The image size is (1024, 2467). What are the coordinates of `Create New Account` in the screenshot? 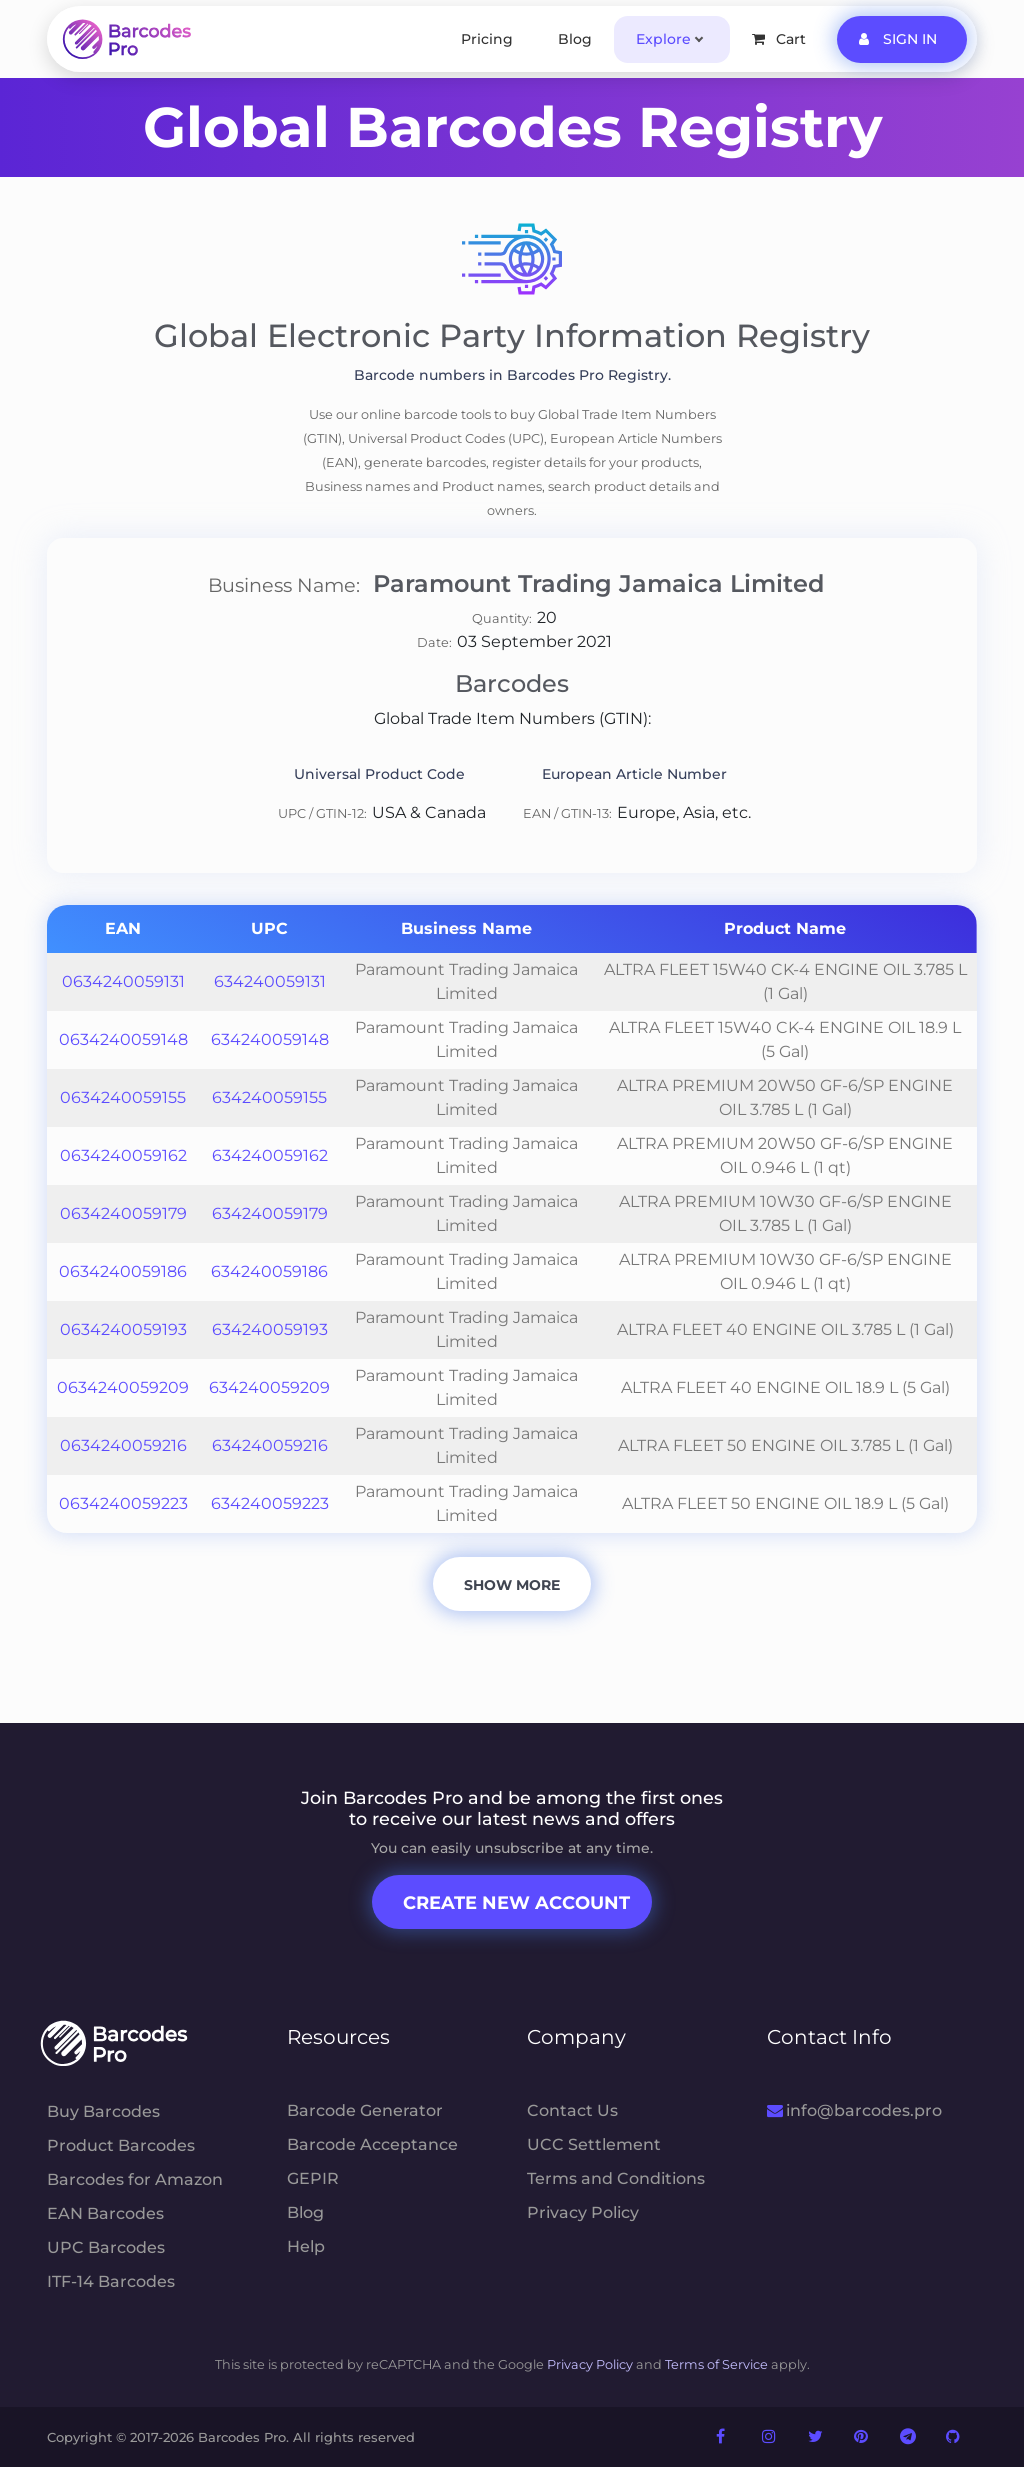 It's located at (516, 1903).